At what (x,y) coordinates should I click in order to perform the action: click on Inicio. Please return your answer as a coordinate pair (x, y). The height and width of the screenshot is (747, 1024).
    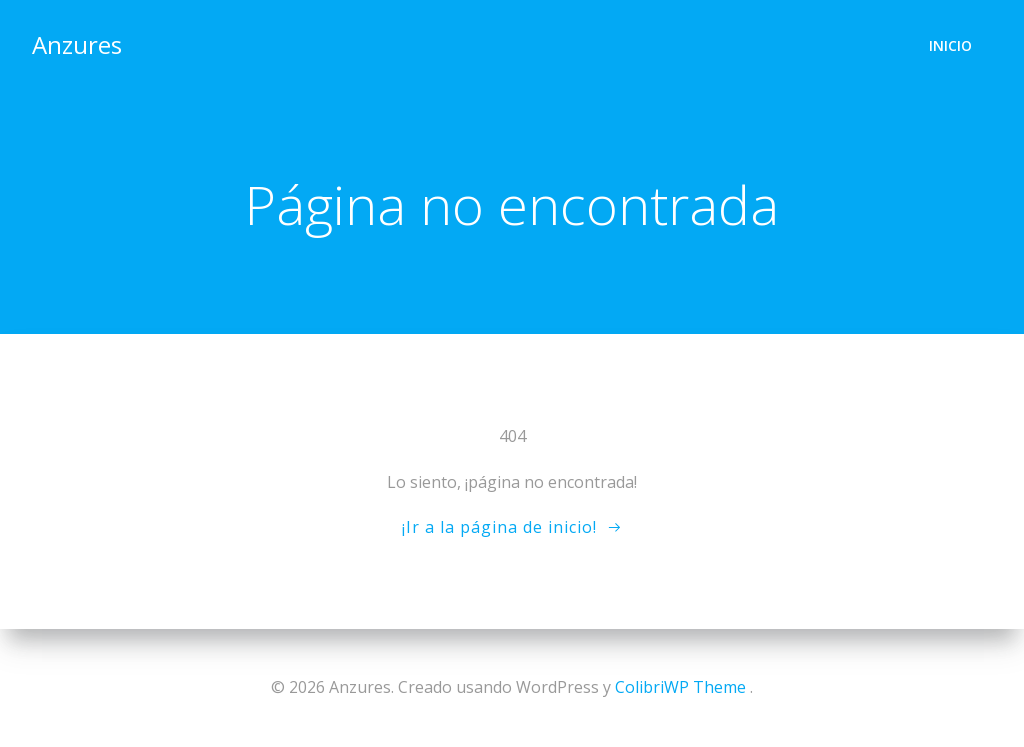
    Looking at the image, I should click on (950, 45).